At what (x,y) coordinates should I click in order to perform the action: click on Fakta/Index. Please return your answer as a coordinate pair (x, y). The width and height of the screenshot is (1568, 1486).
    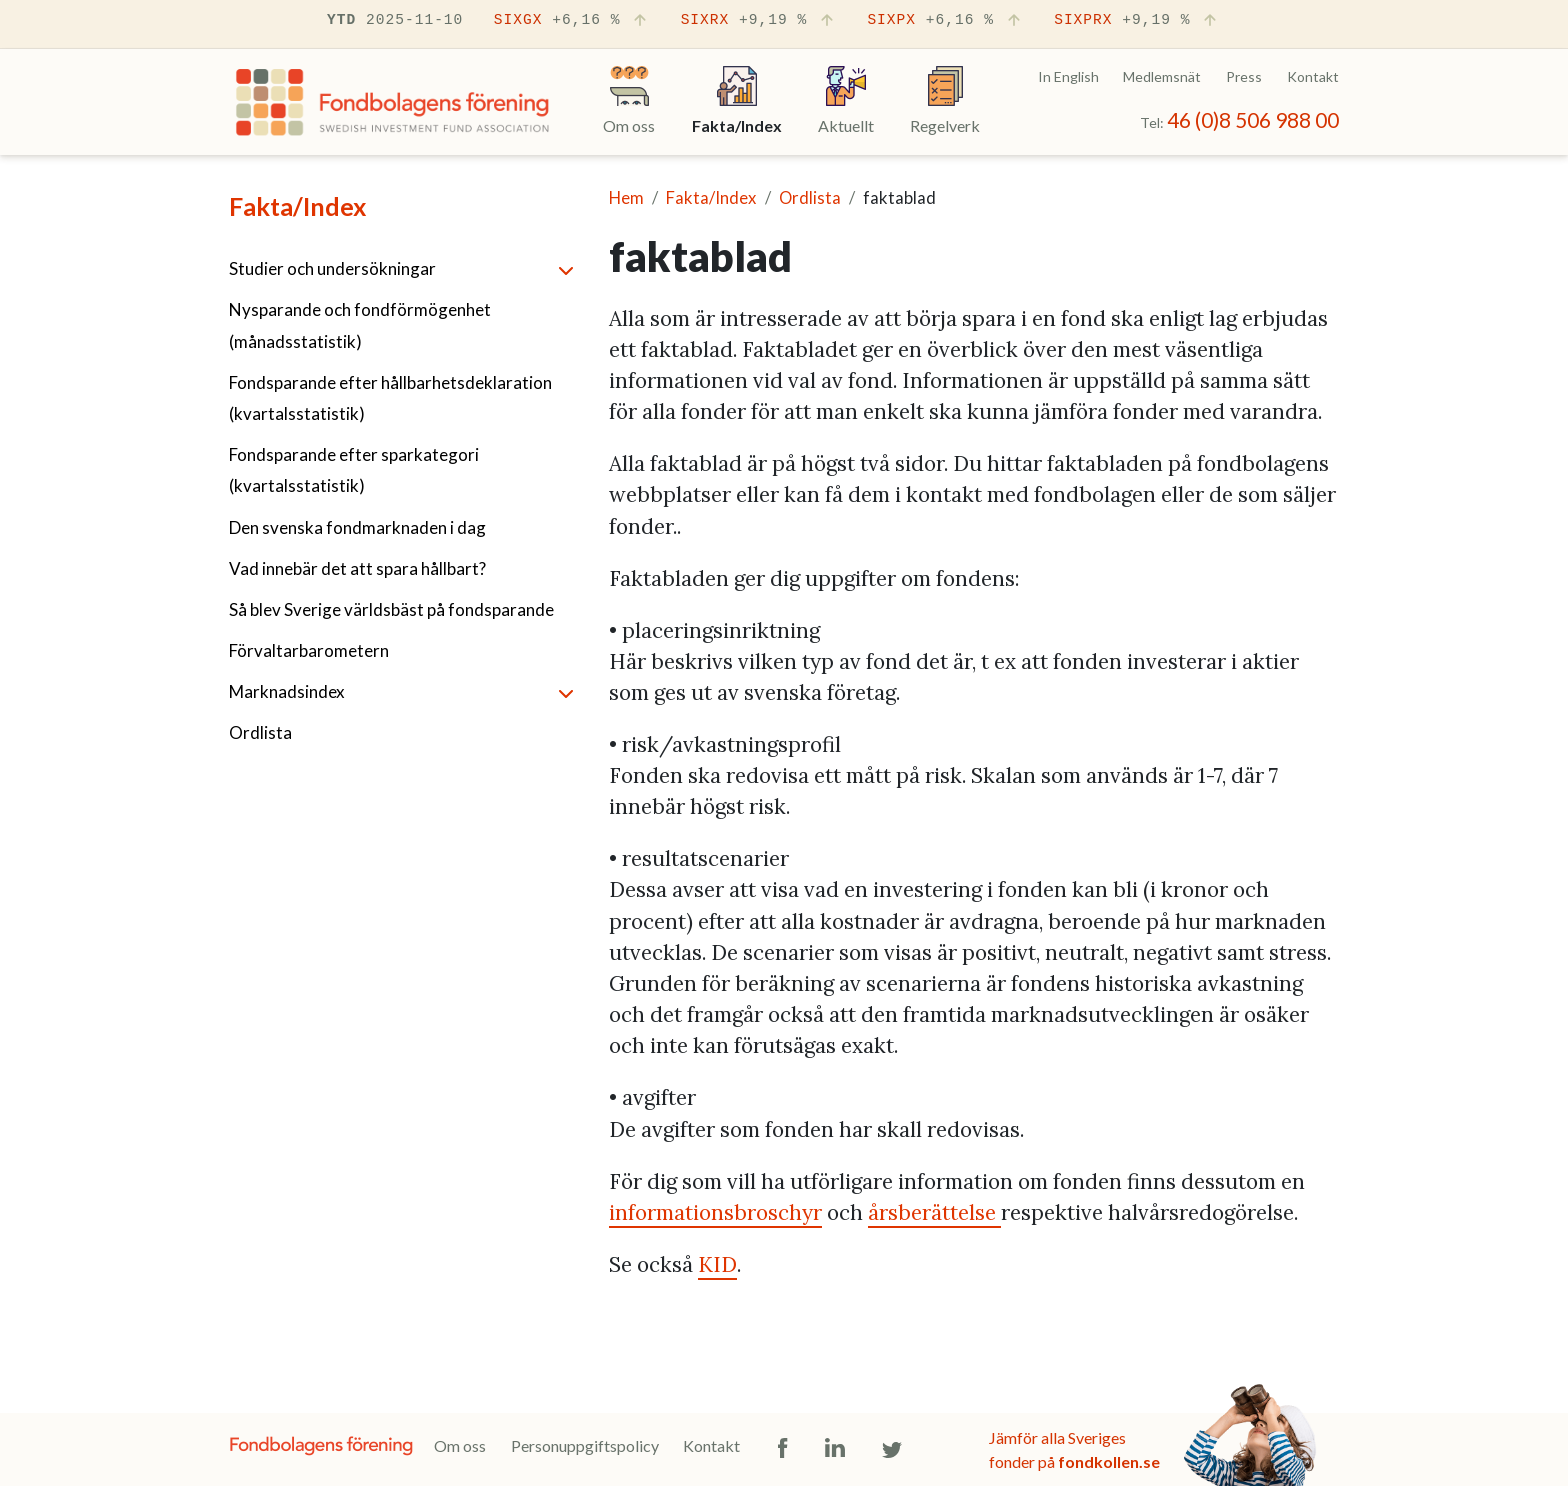
    Looking at the image, I should click on (297, 206).